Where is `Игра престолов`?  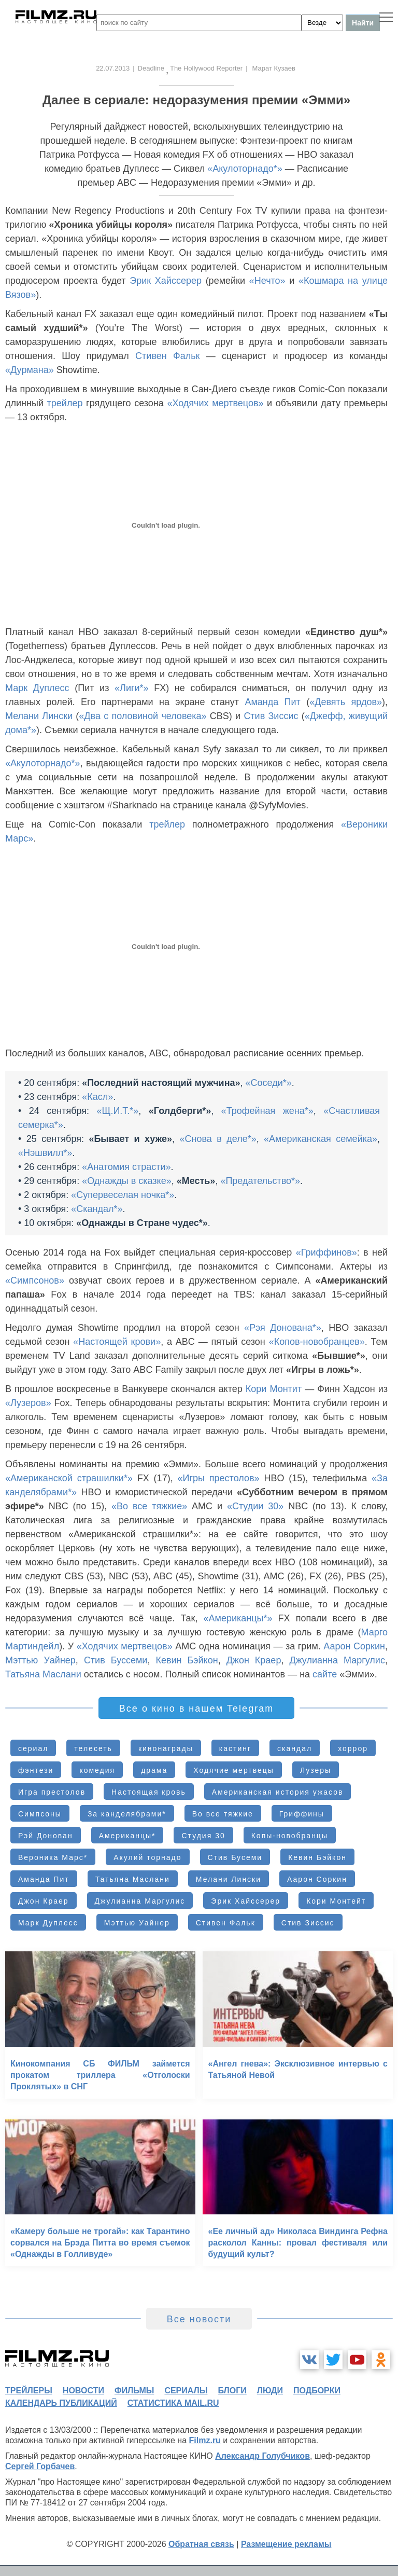
Игра престолов is located at coordinates (52, 1792).